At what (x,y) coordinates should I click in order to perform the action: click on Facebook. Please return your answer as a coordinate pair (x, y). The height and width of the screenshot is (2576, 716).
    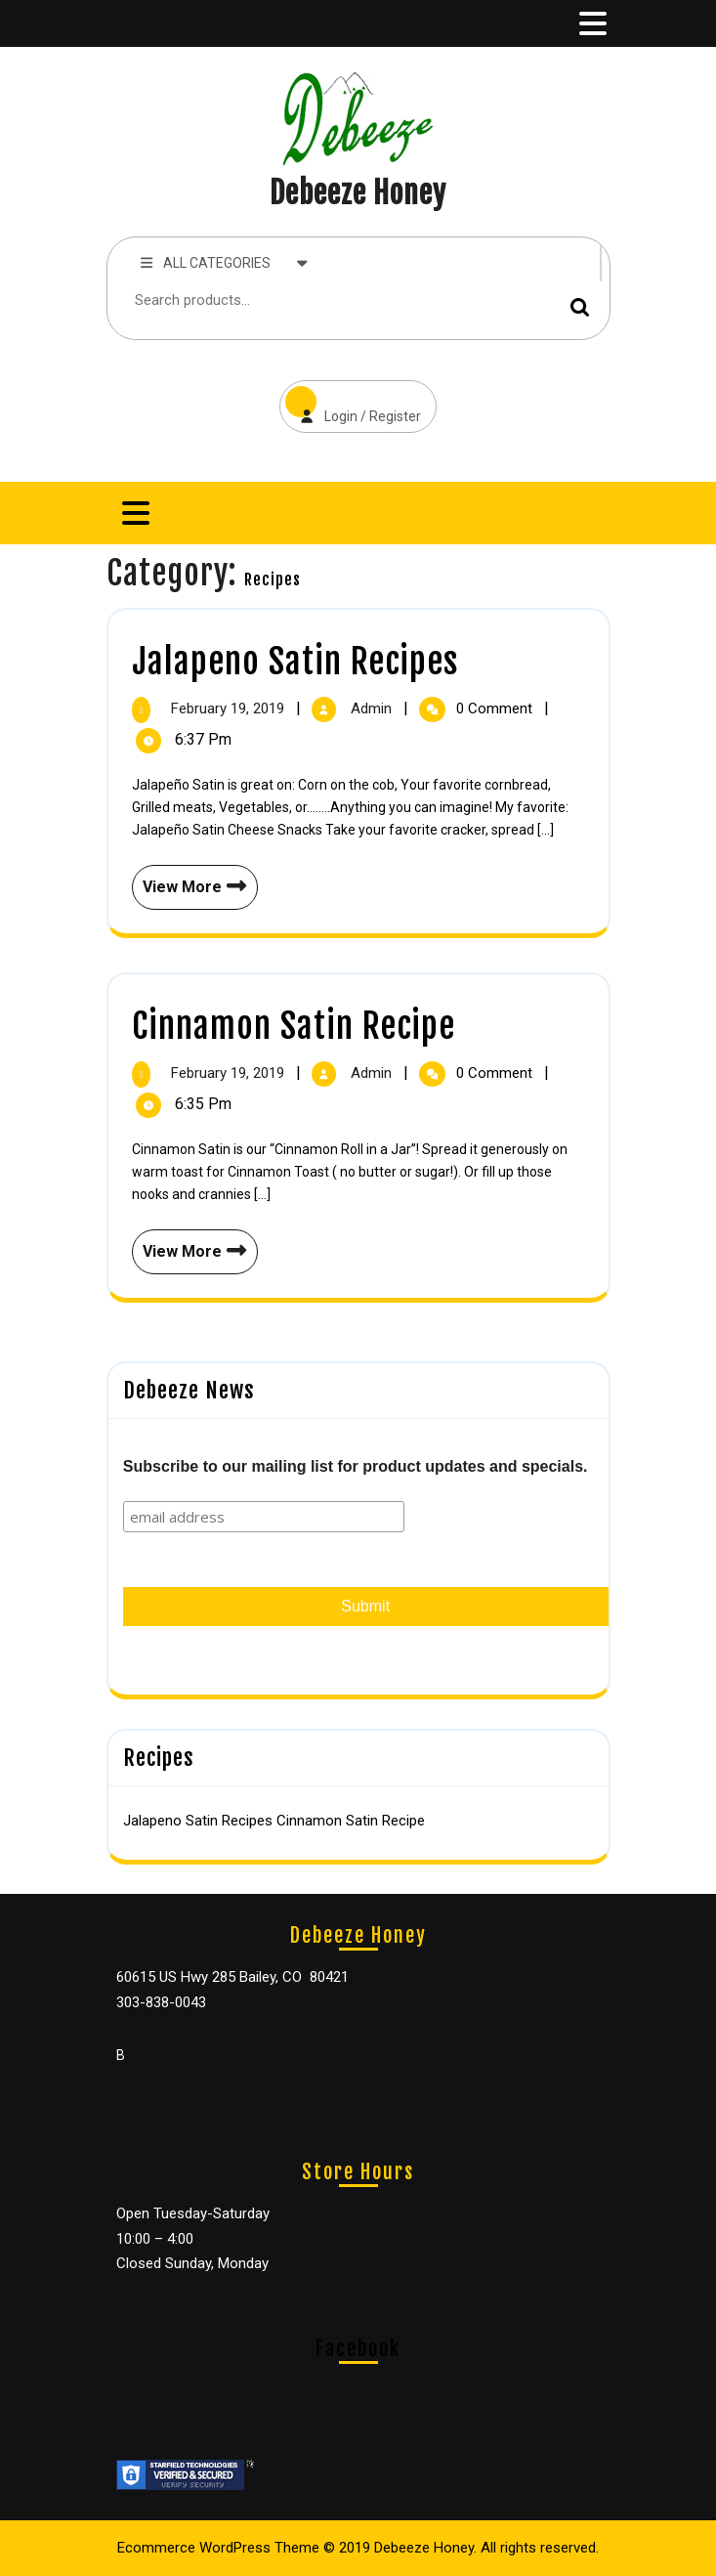
    Looking at the image, I should click on (358, 2349).